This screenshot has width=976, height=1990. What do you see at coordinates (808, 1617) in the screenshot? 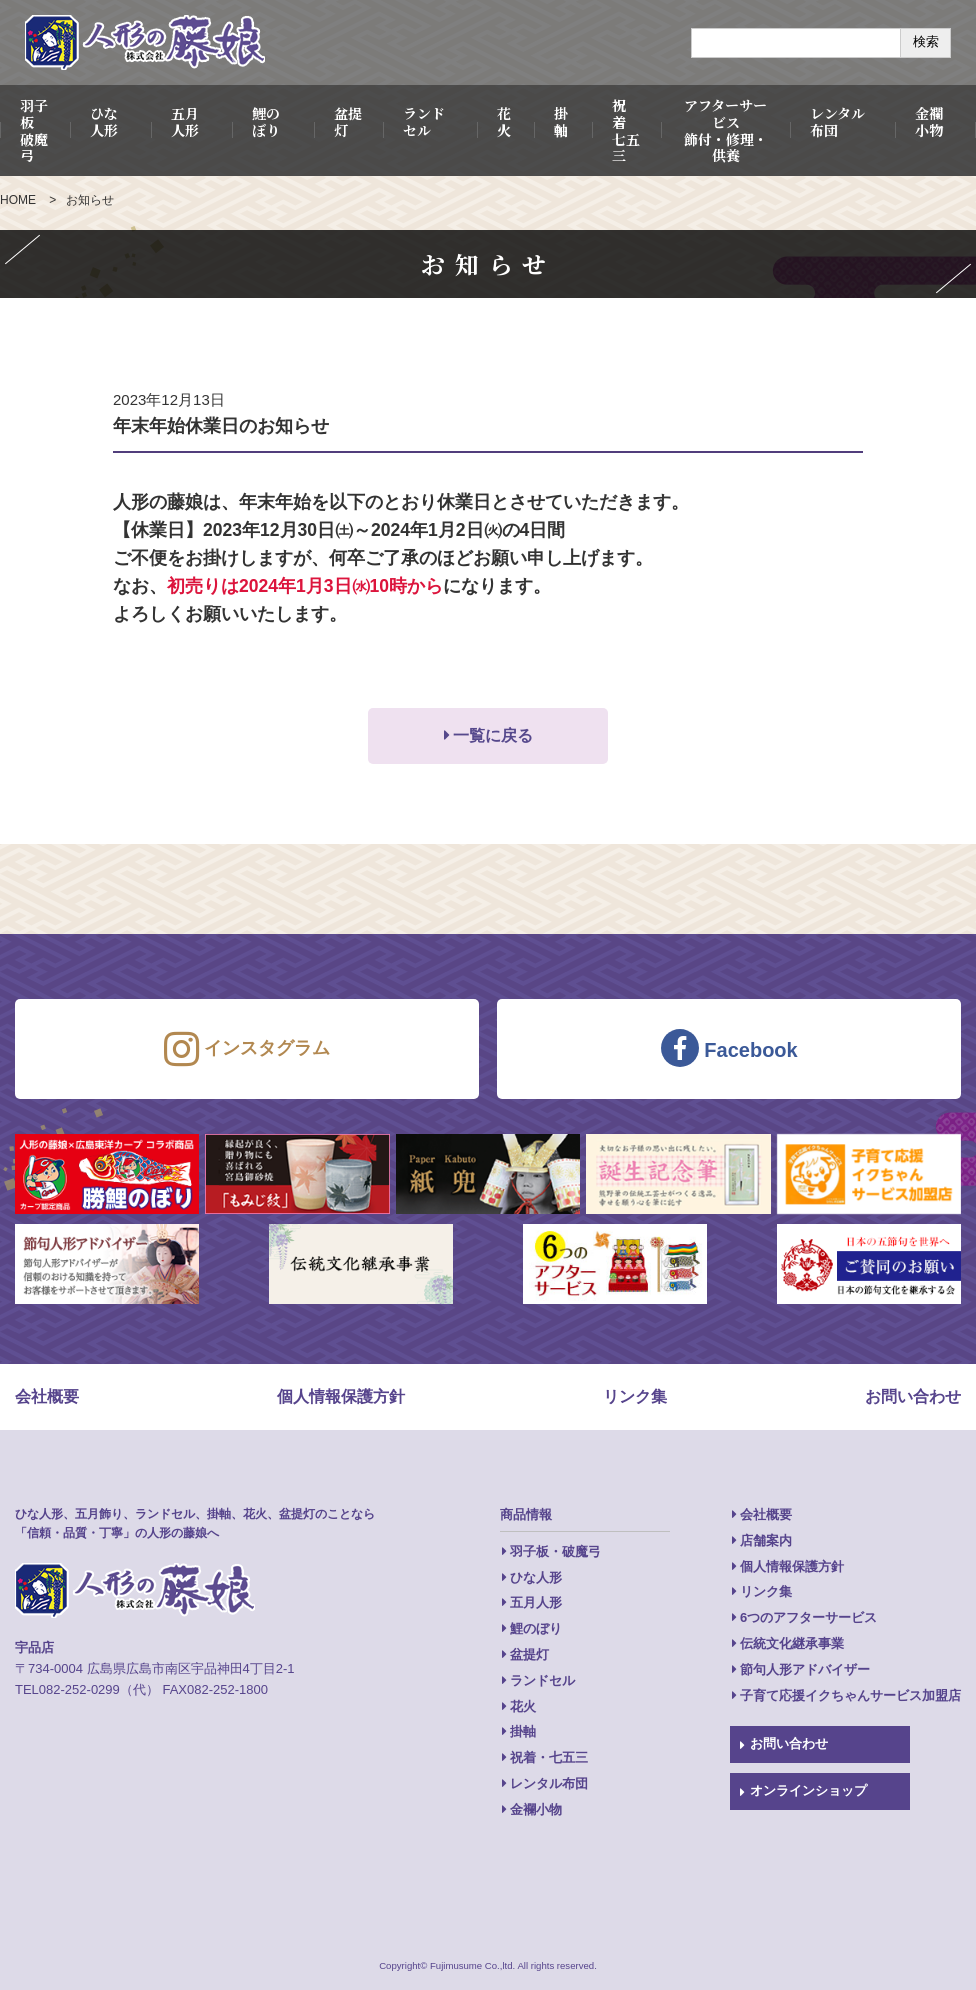
I see `6つのアフターサービス` at bounding box center [808, 1617].